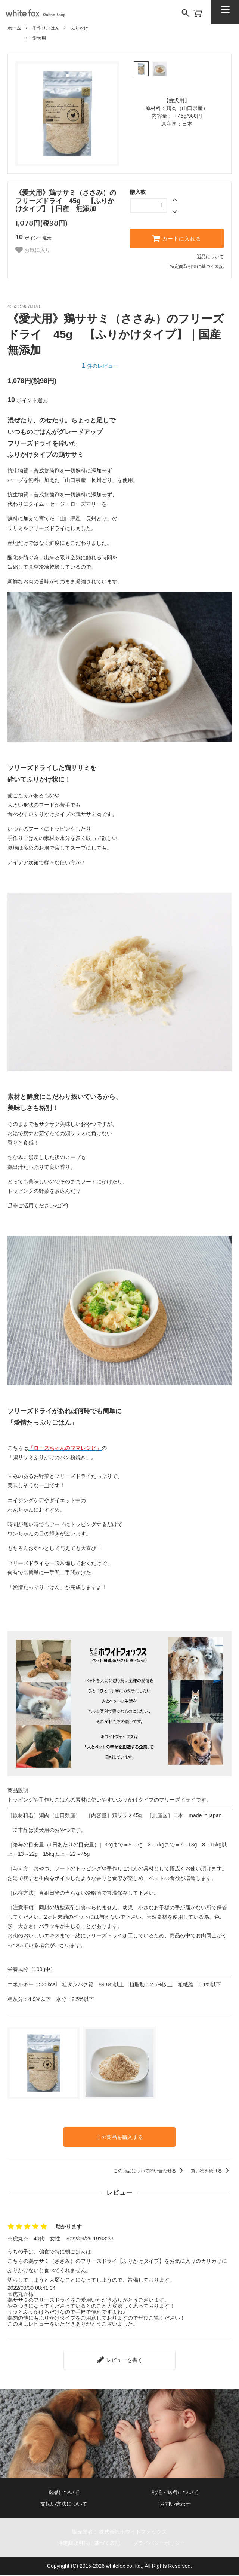 This screenshot has height=2576, width=239. I want to click on 買い物を続ける, so click(211, 2168).